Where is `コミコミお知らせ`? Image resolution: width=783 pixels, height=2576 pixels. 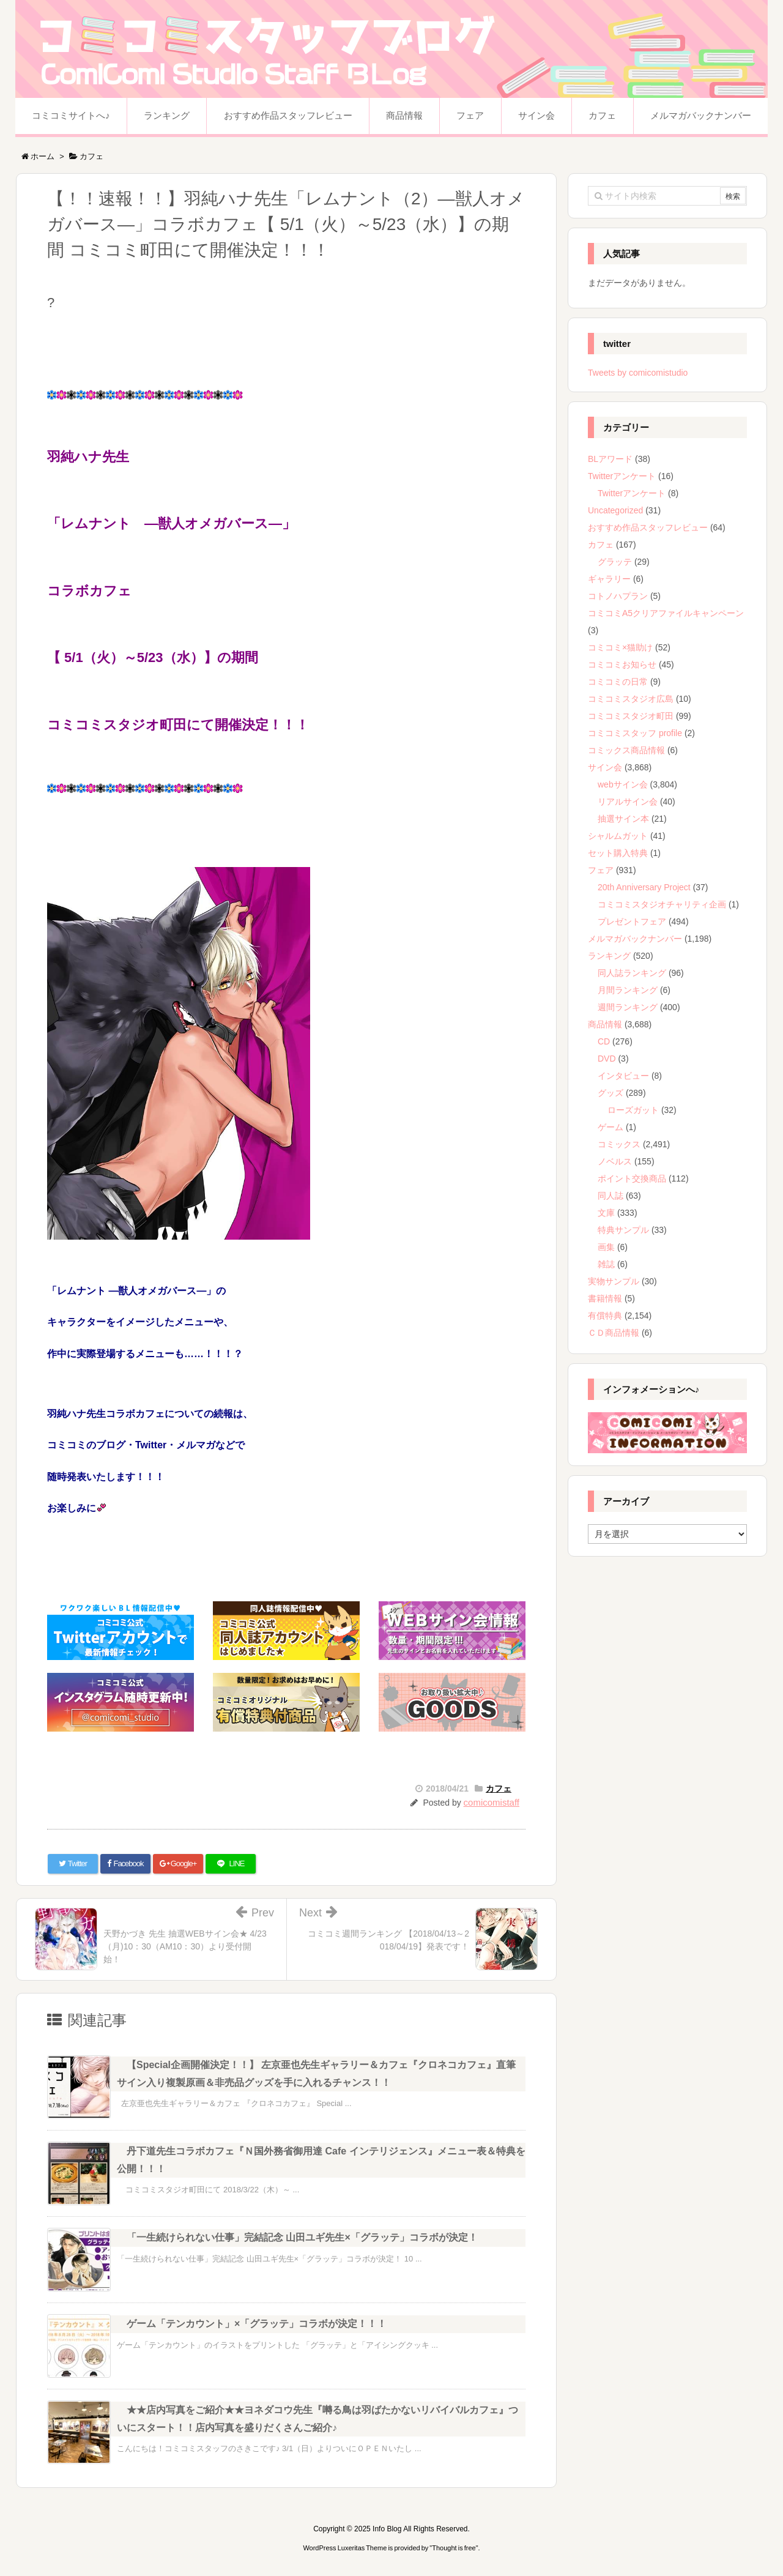
コミコミお知らせ is located at coordinates (622, 664).